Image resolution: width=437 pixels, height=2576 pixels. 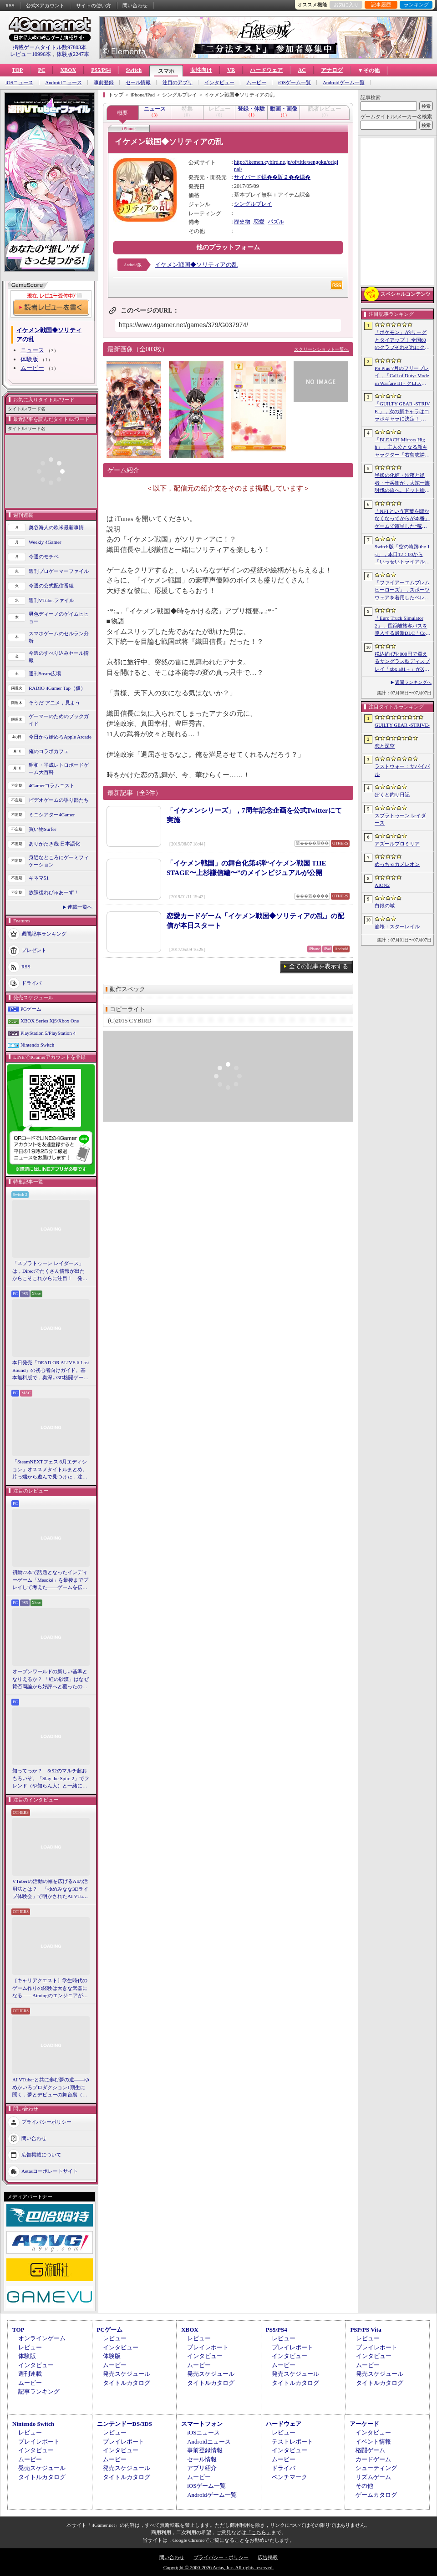 What do you see at coordinates (413, 682) in the screenshot?
I see `週間ランキングへ` at bounding box center [413, 682].